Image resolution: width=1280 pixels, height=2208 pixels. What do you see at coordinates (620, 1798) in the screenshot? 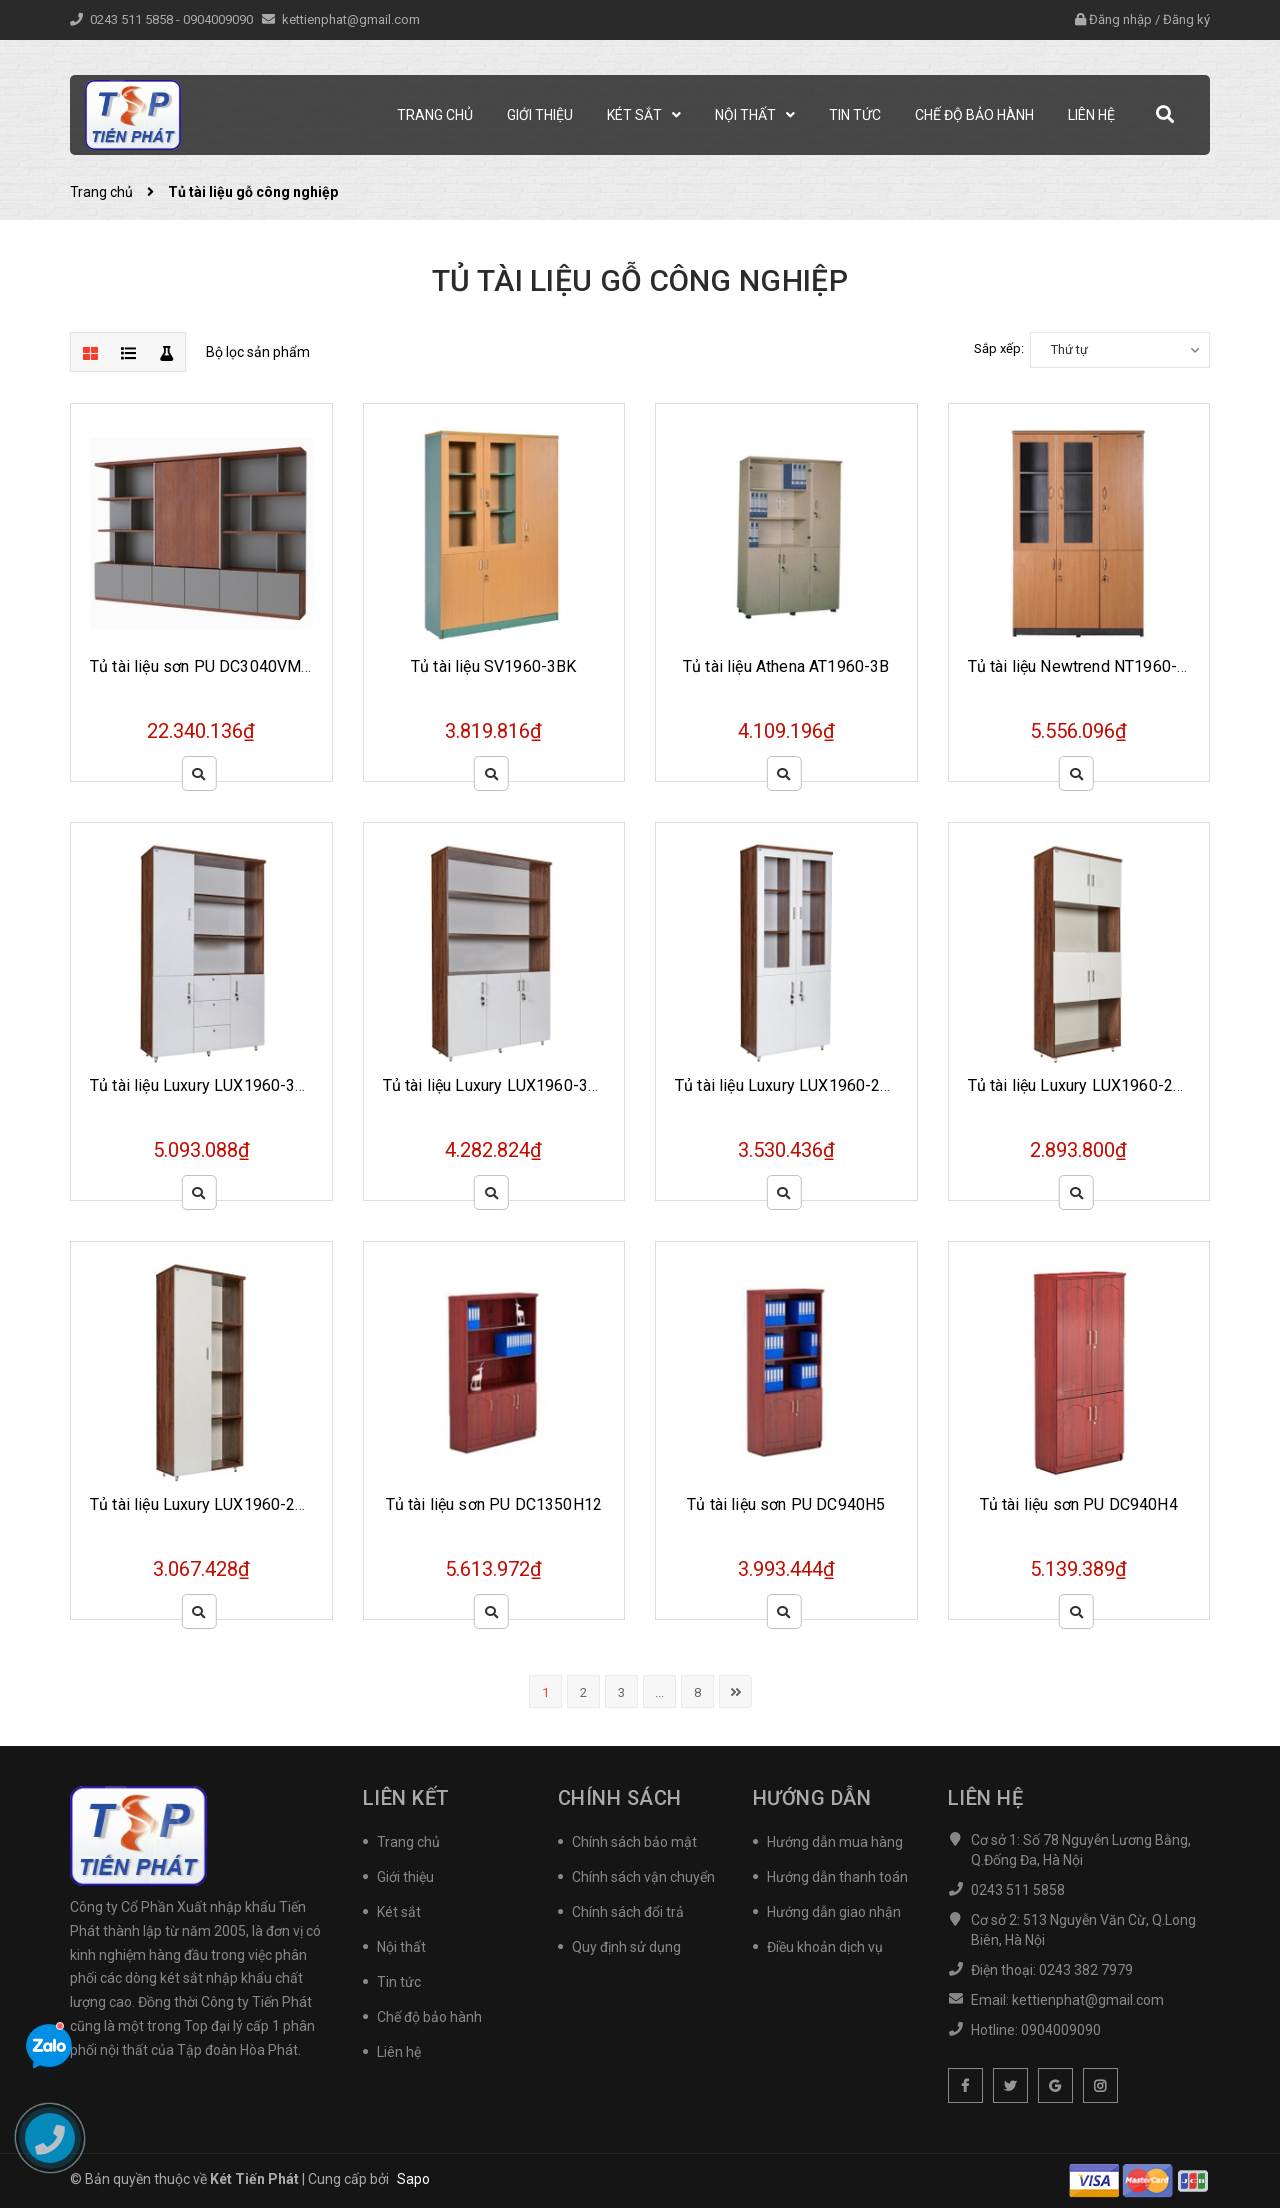
I see `Chính sách [button]` at bounding box center [620, 1798].